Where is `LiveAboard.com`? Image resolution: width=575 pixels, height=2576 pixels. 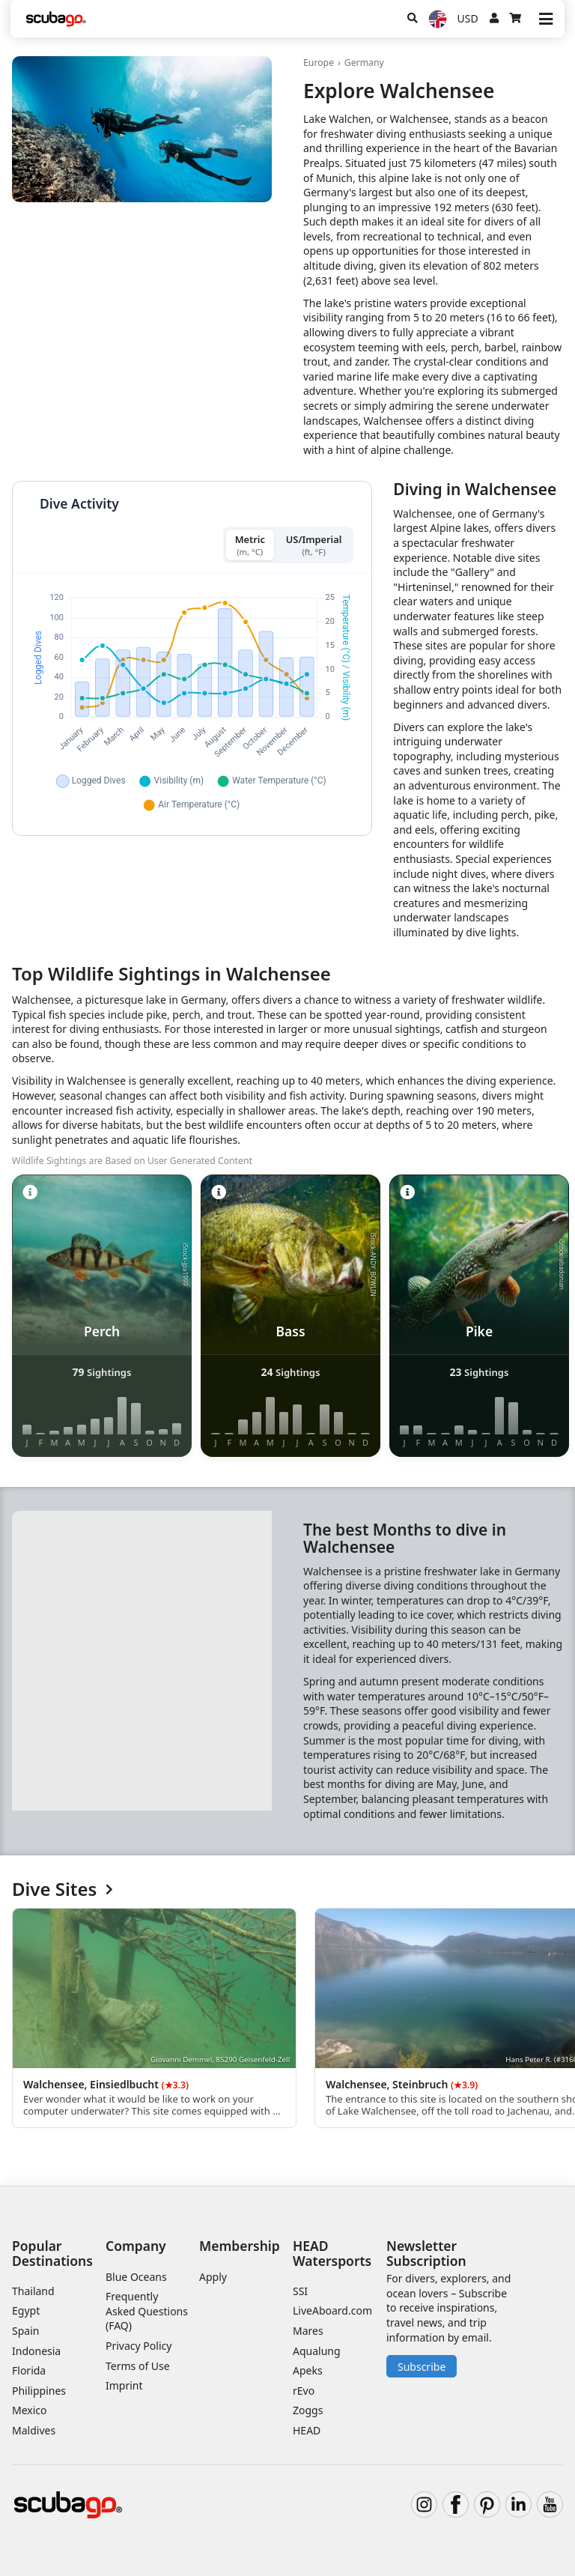 LiveAboard.com is located at coordinates (332, 2310).